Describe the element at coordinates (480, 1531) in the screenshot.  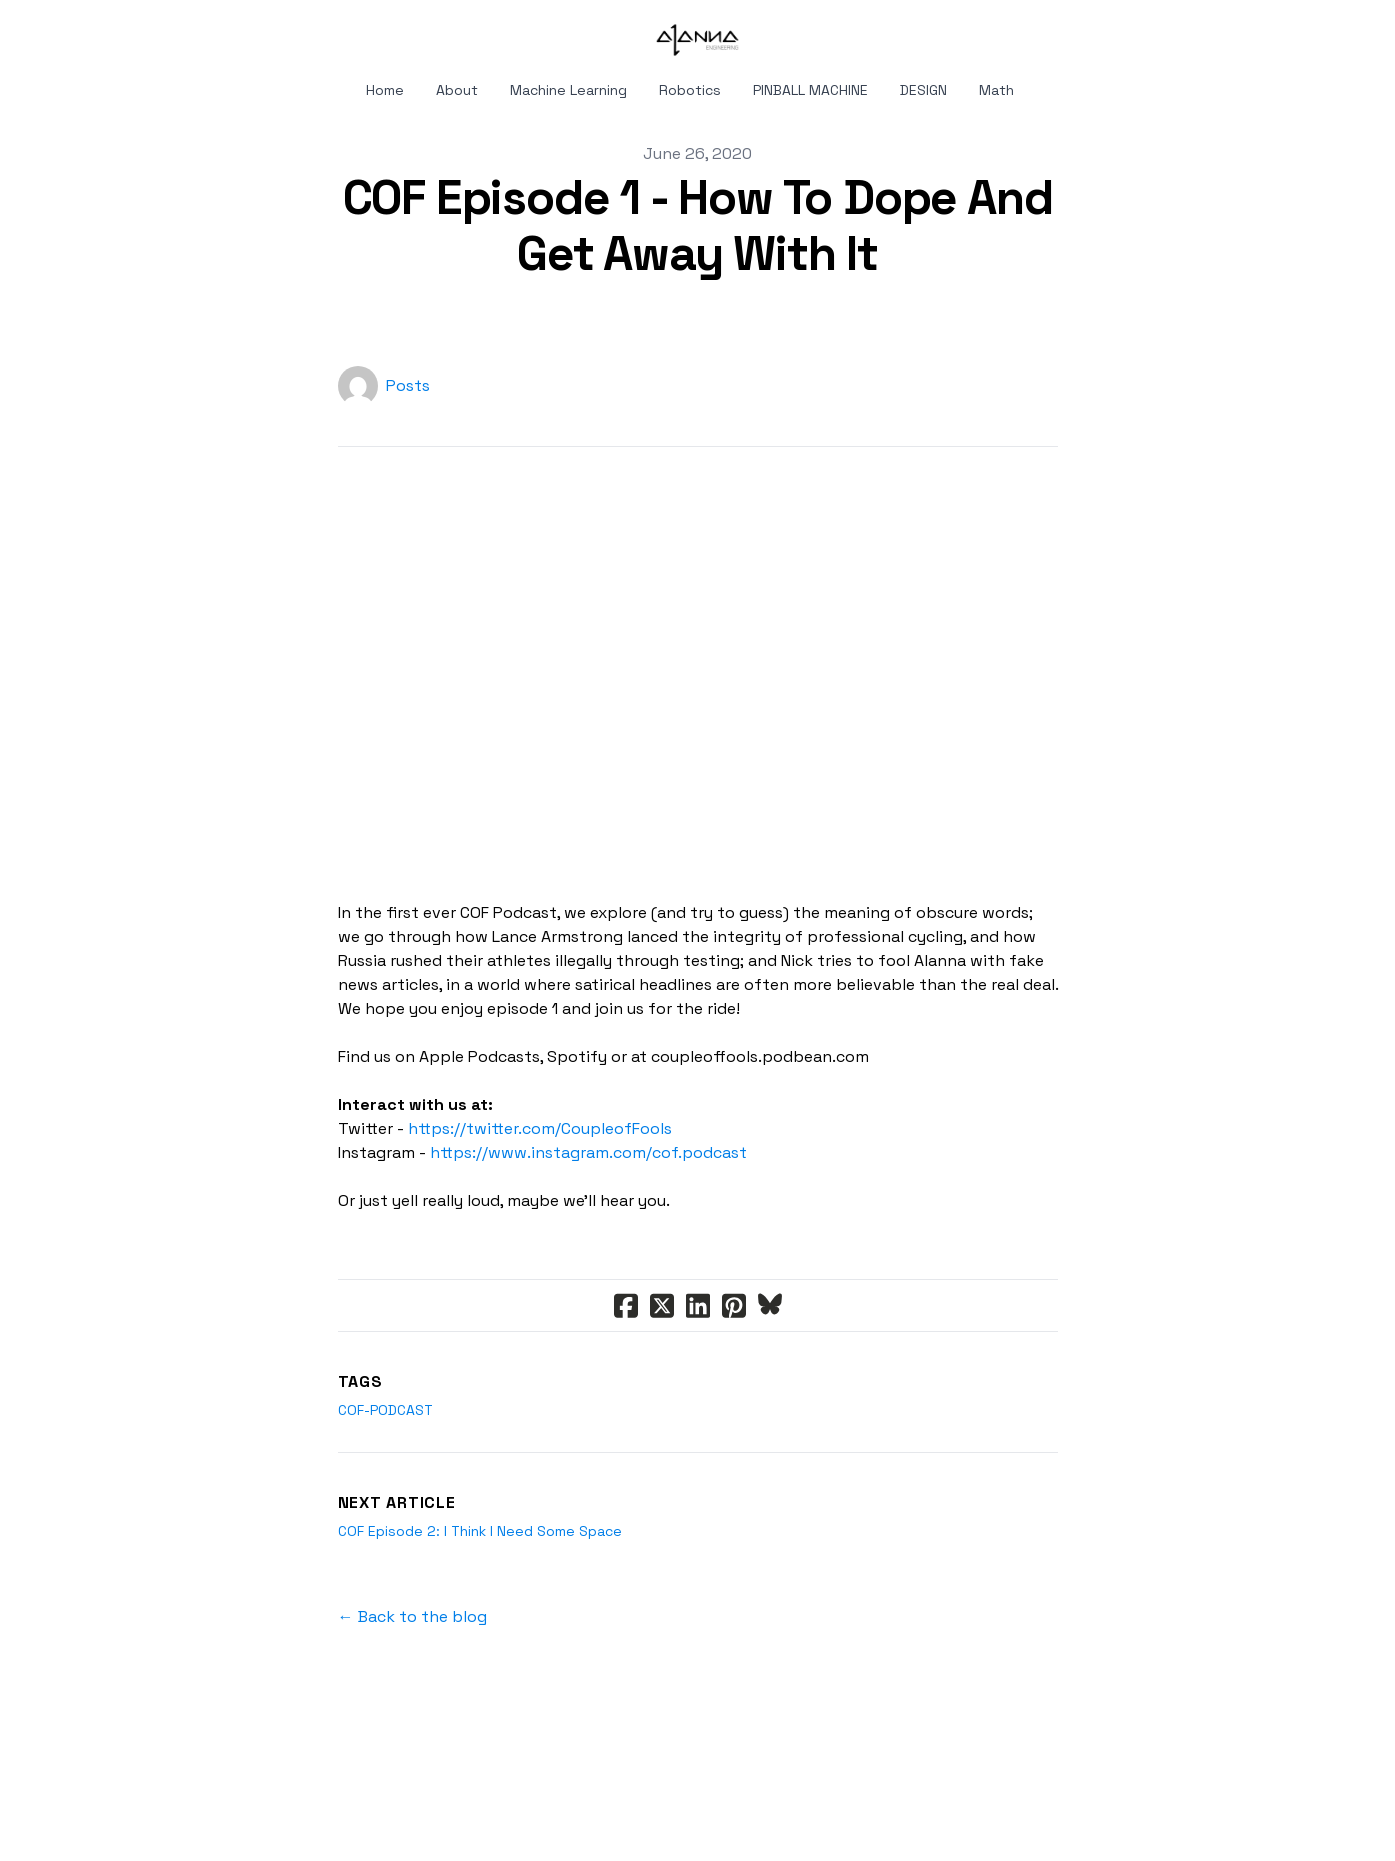
I see `COF Episode 2: I Think I Need Some Space` at that location.